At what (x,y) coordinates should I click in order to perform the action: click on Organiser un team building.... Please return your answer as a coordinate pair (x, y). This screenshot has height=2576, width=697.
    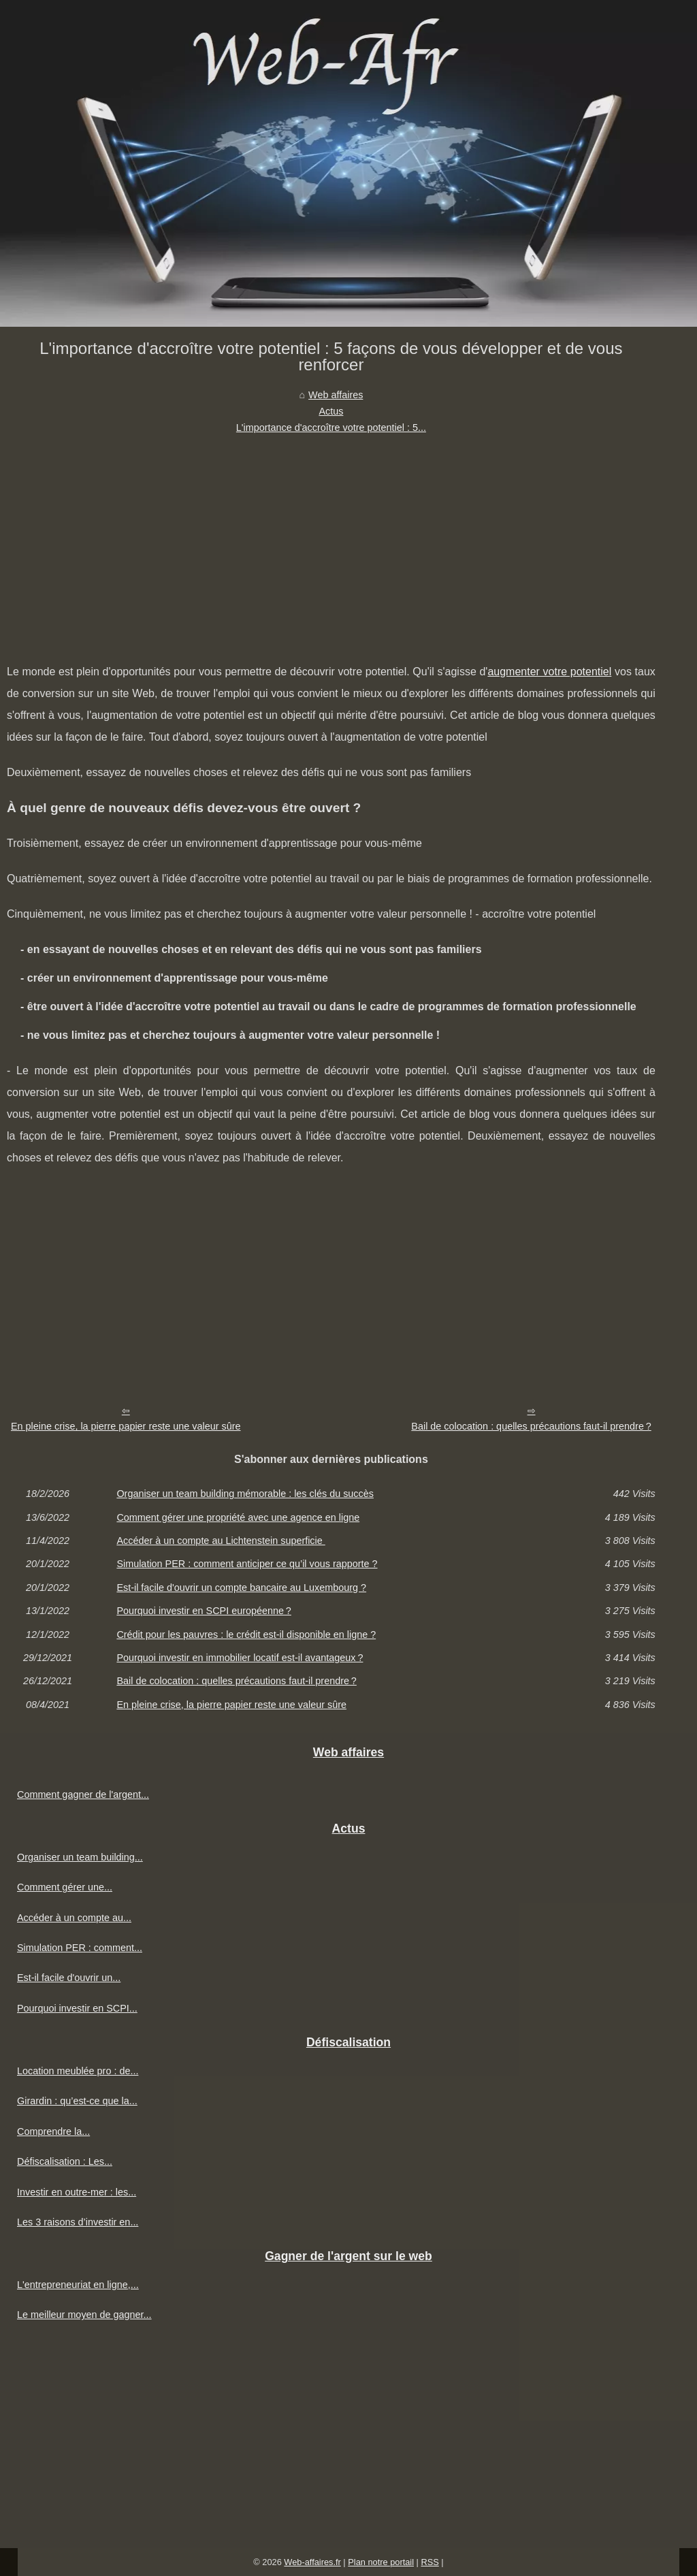
    Looking at the image, I should click on (80, 1857).